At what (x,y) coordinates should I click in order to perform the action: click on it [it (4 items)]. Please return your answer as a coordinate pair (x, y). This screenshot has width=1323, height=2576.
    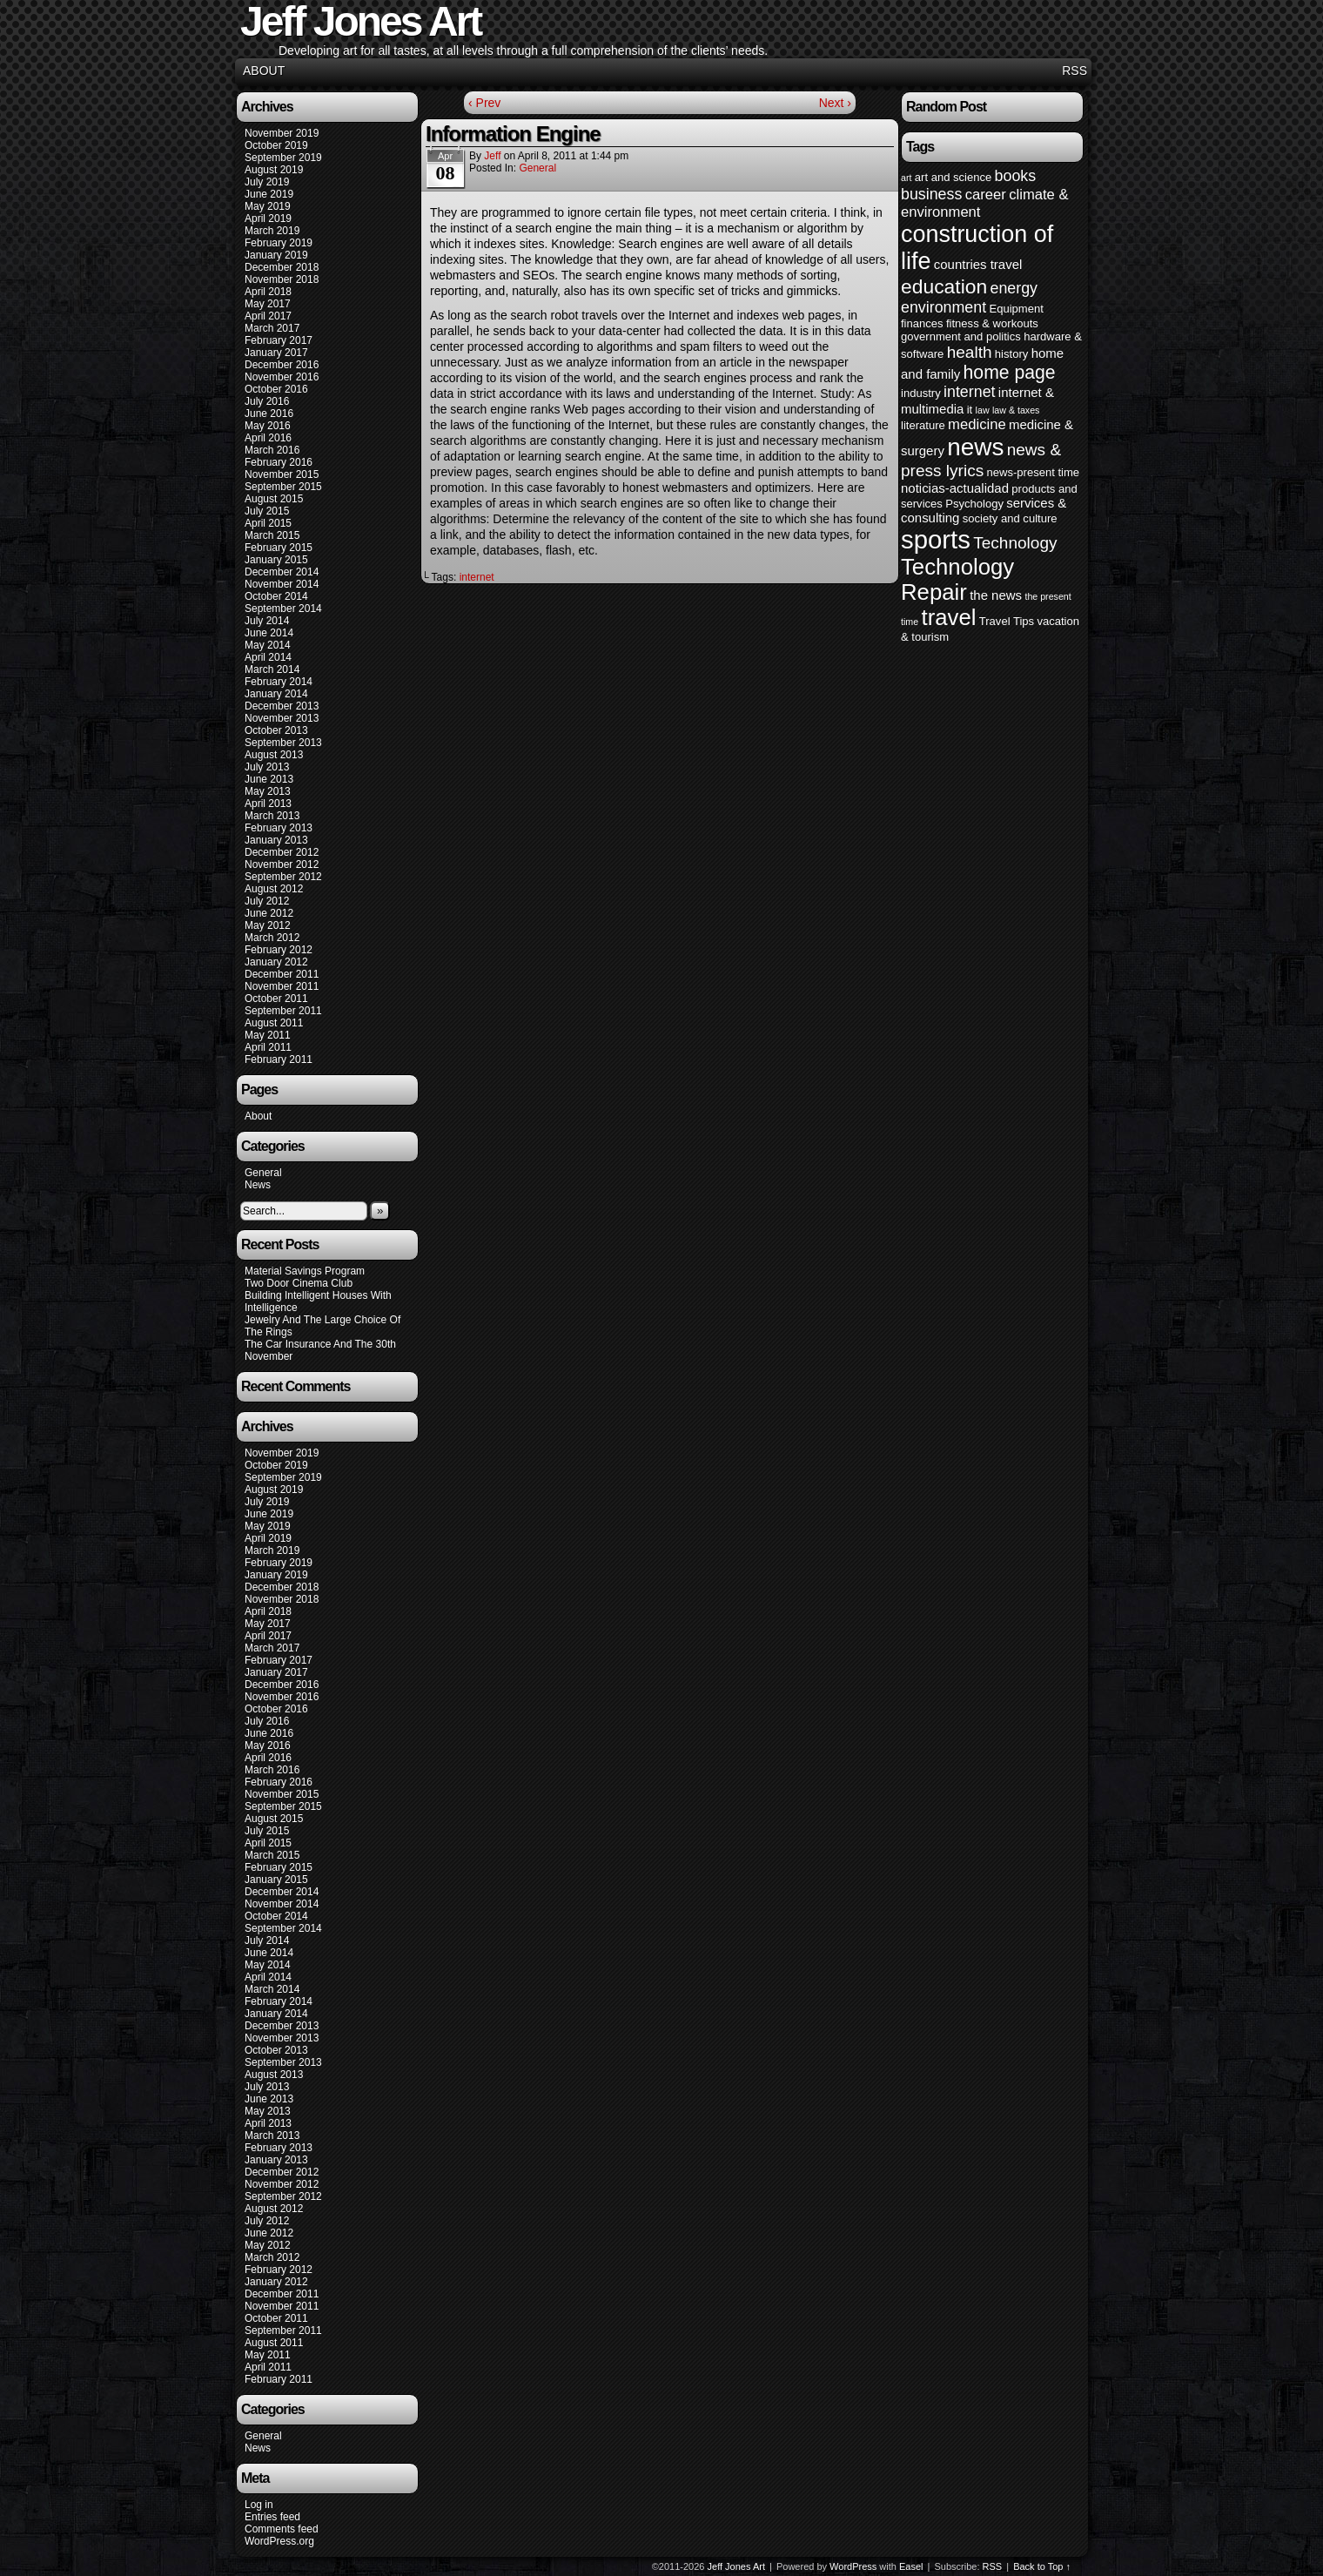
    Looking at the image, I should click on (970, 409).